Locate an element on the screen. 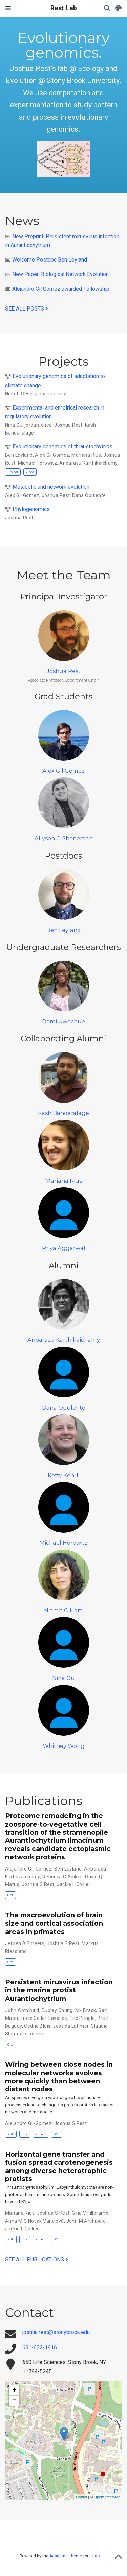 This screenshot has width=127, height=2576. joshua.rest@stonybrook.edu is located at coordinates (56, 2332).